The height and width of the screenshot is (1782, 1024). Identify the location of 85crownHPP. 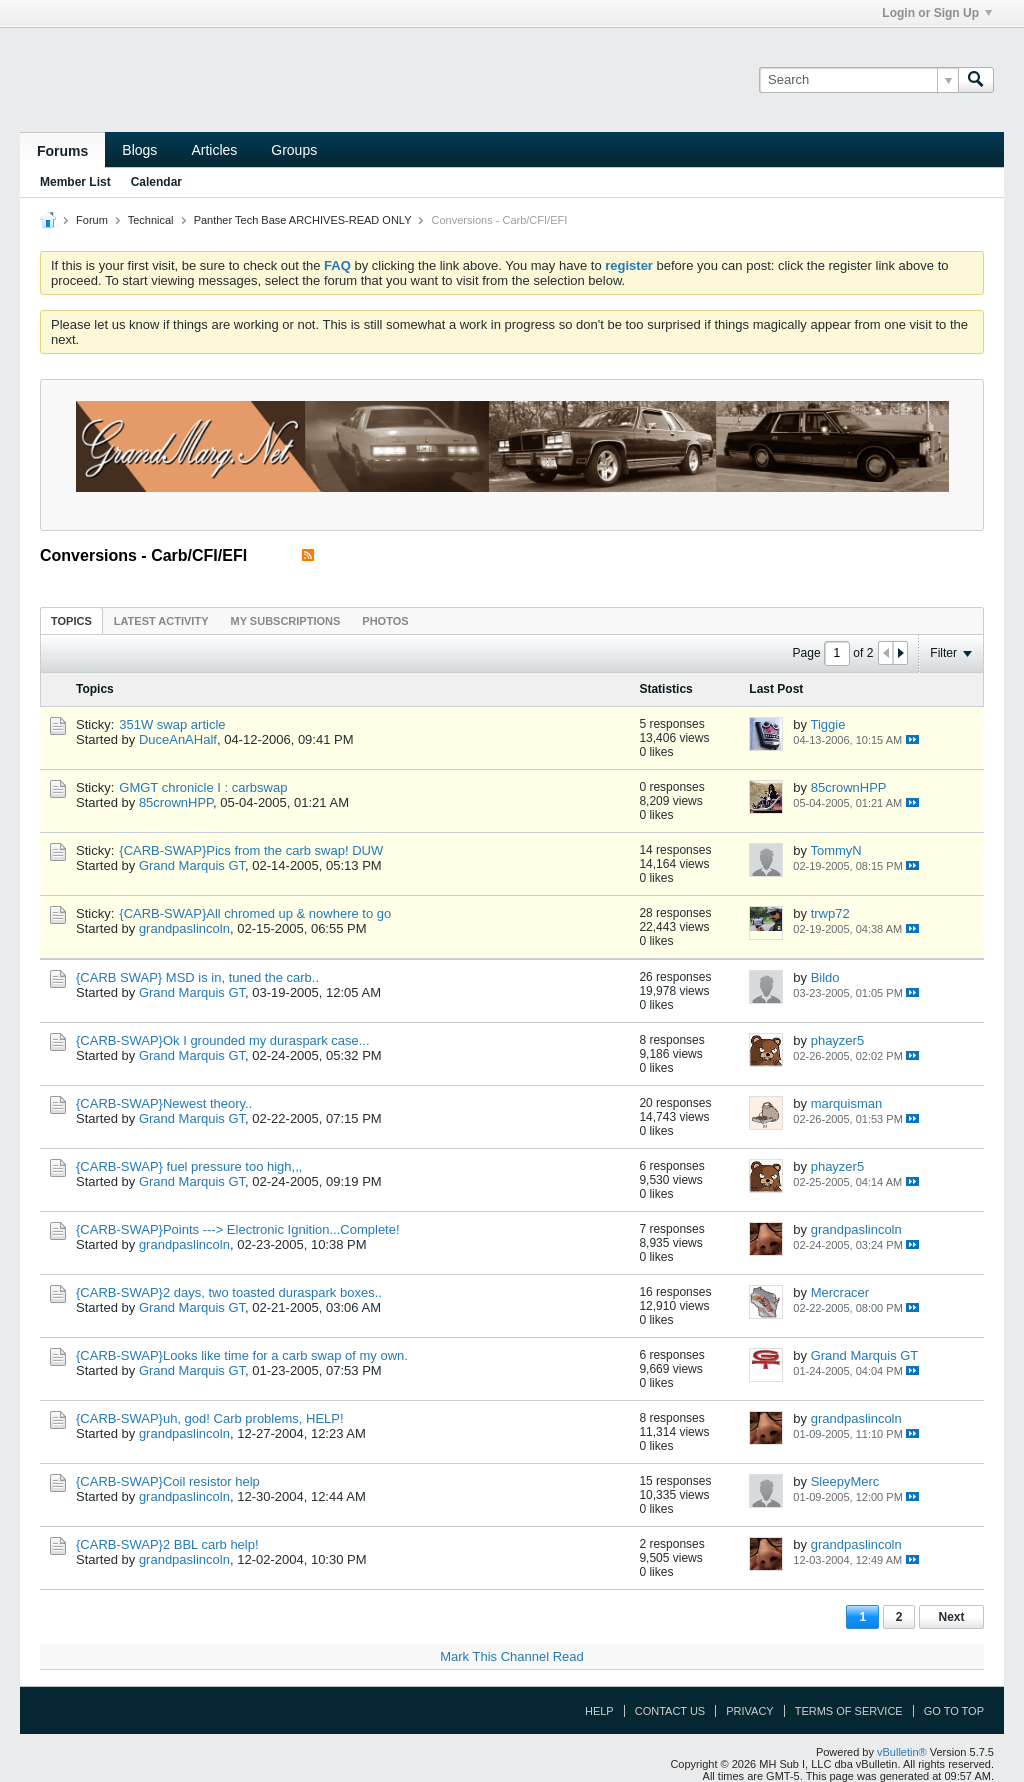
(176, 802).